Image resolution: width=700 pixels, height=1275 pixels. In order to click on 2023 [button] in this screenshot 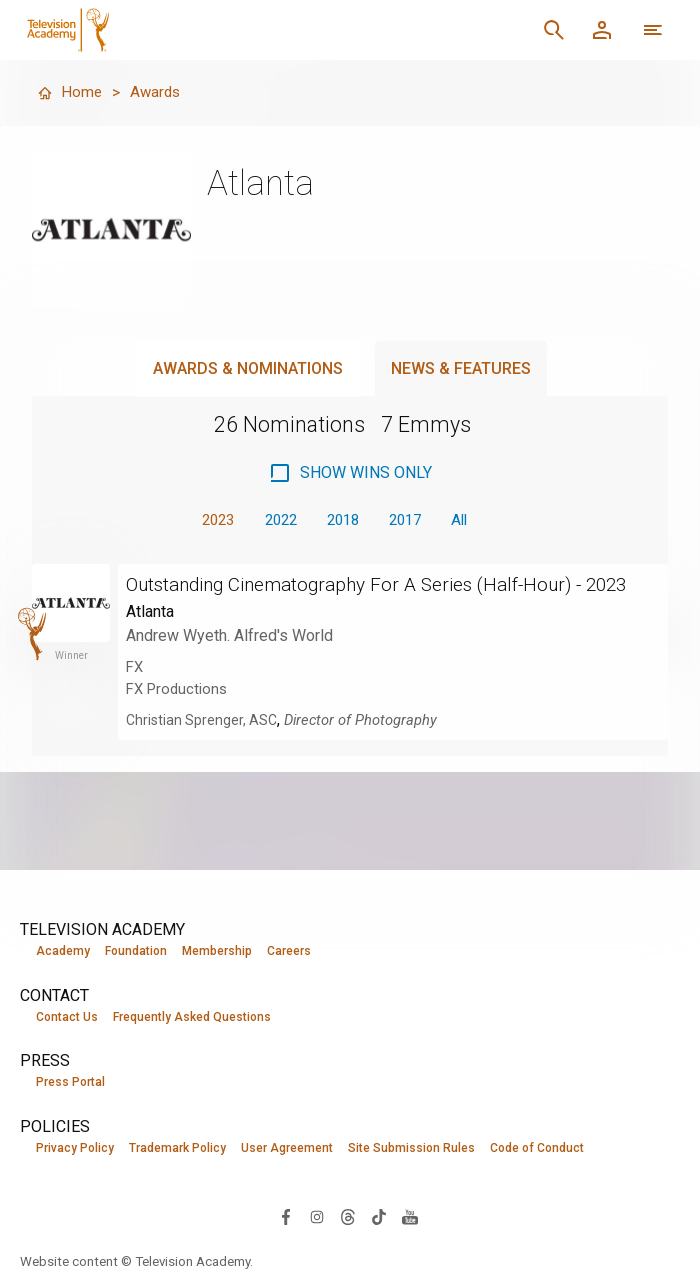, I will do `click(207, 520)`.